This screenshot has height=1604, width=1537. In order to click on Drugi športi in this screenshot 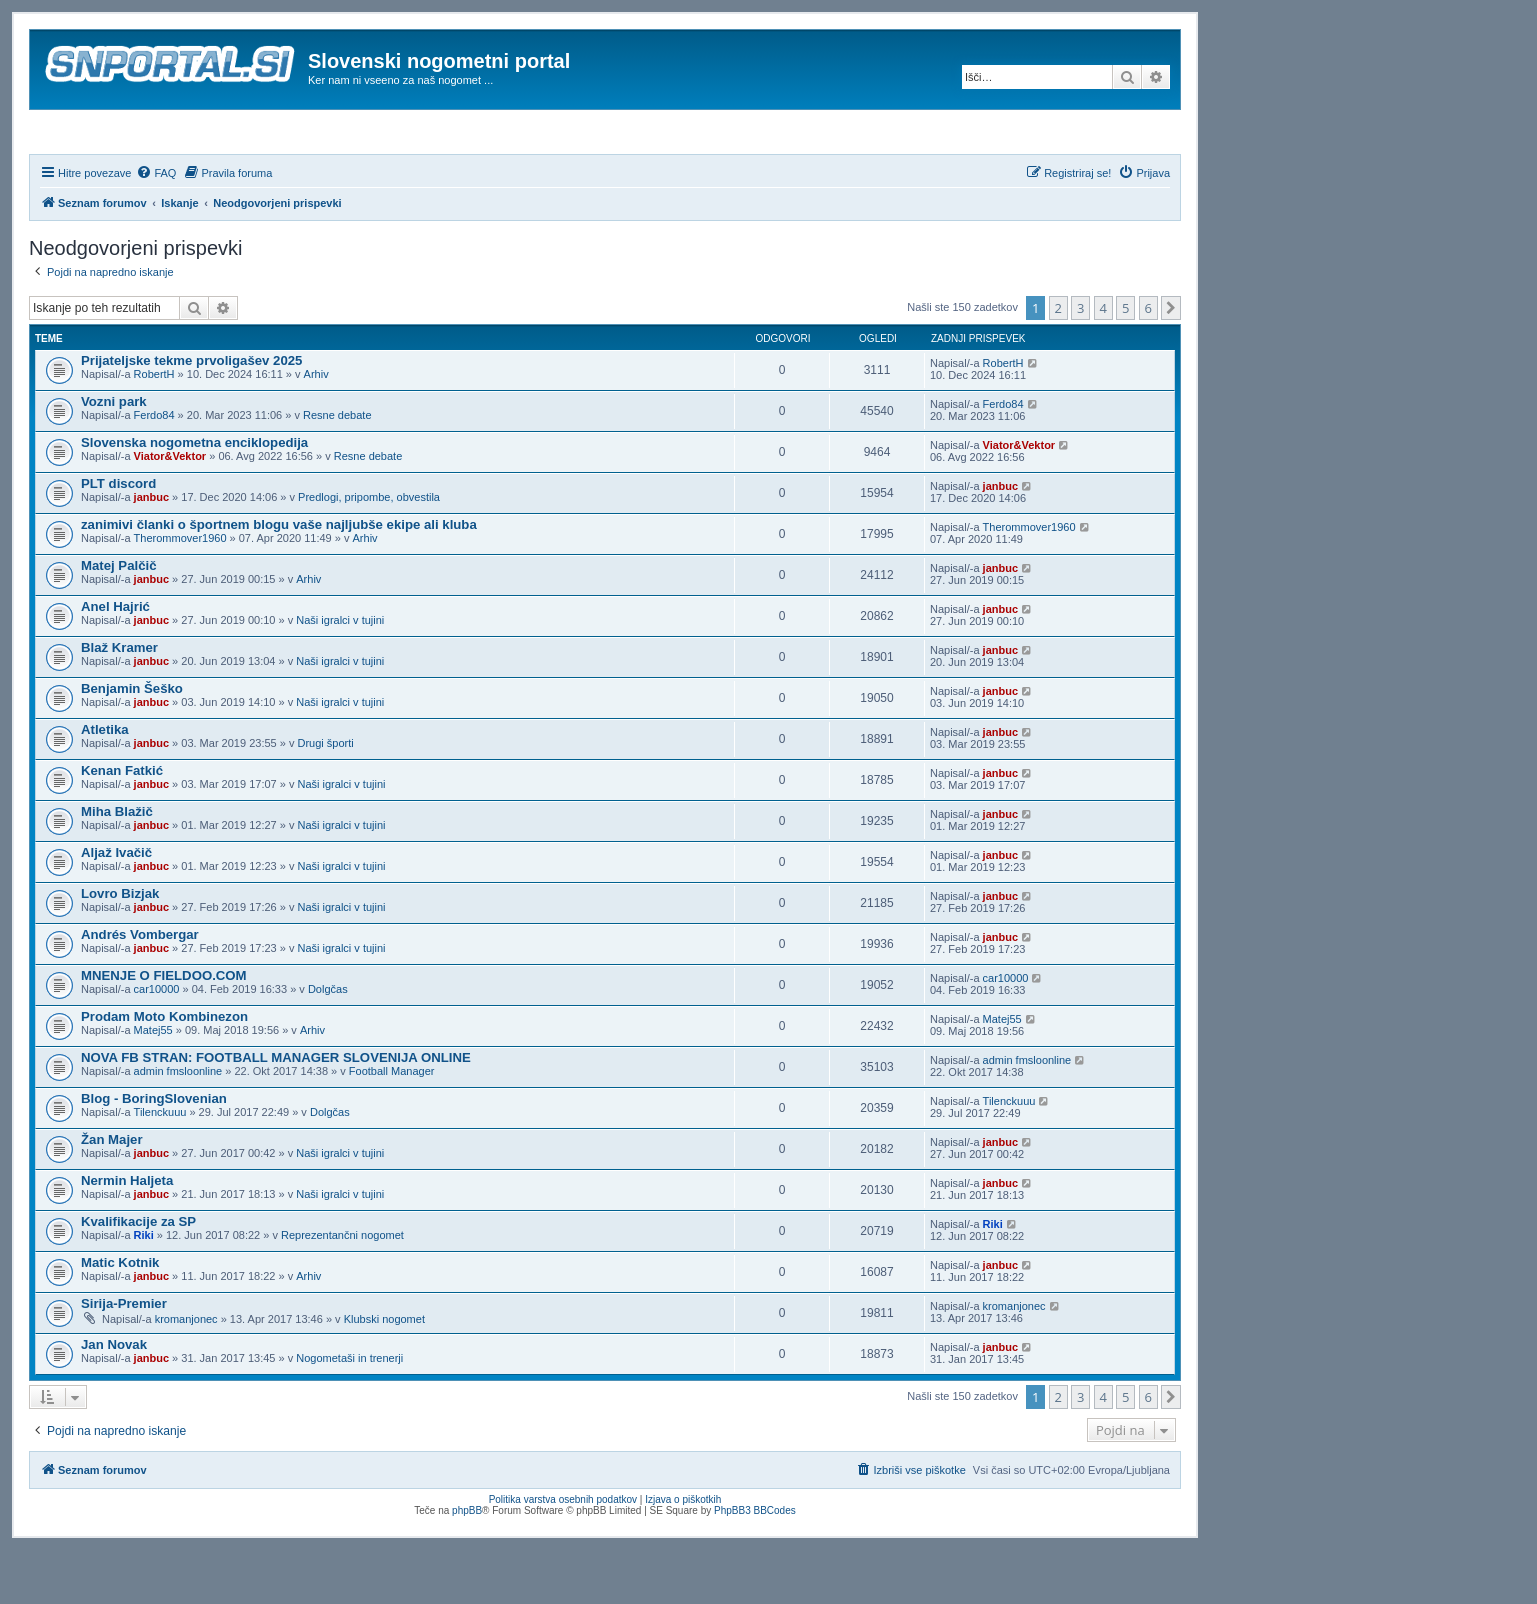, I will do `click(325, 797)`.